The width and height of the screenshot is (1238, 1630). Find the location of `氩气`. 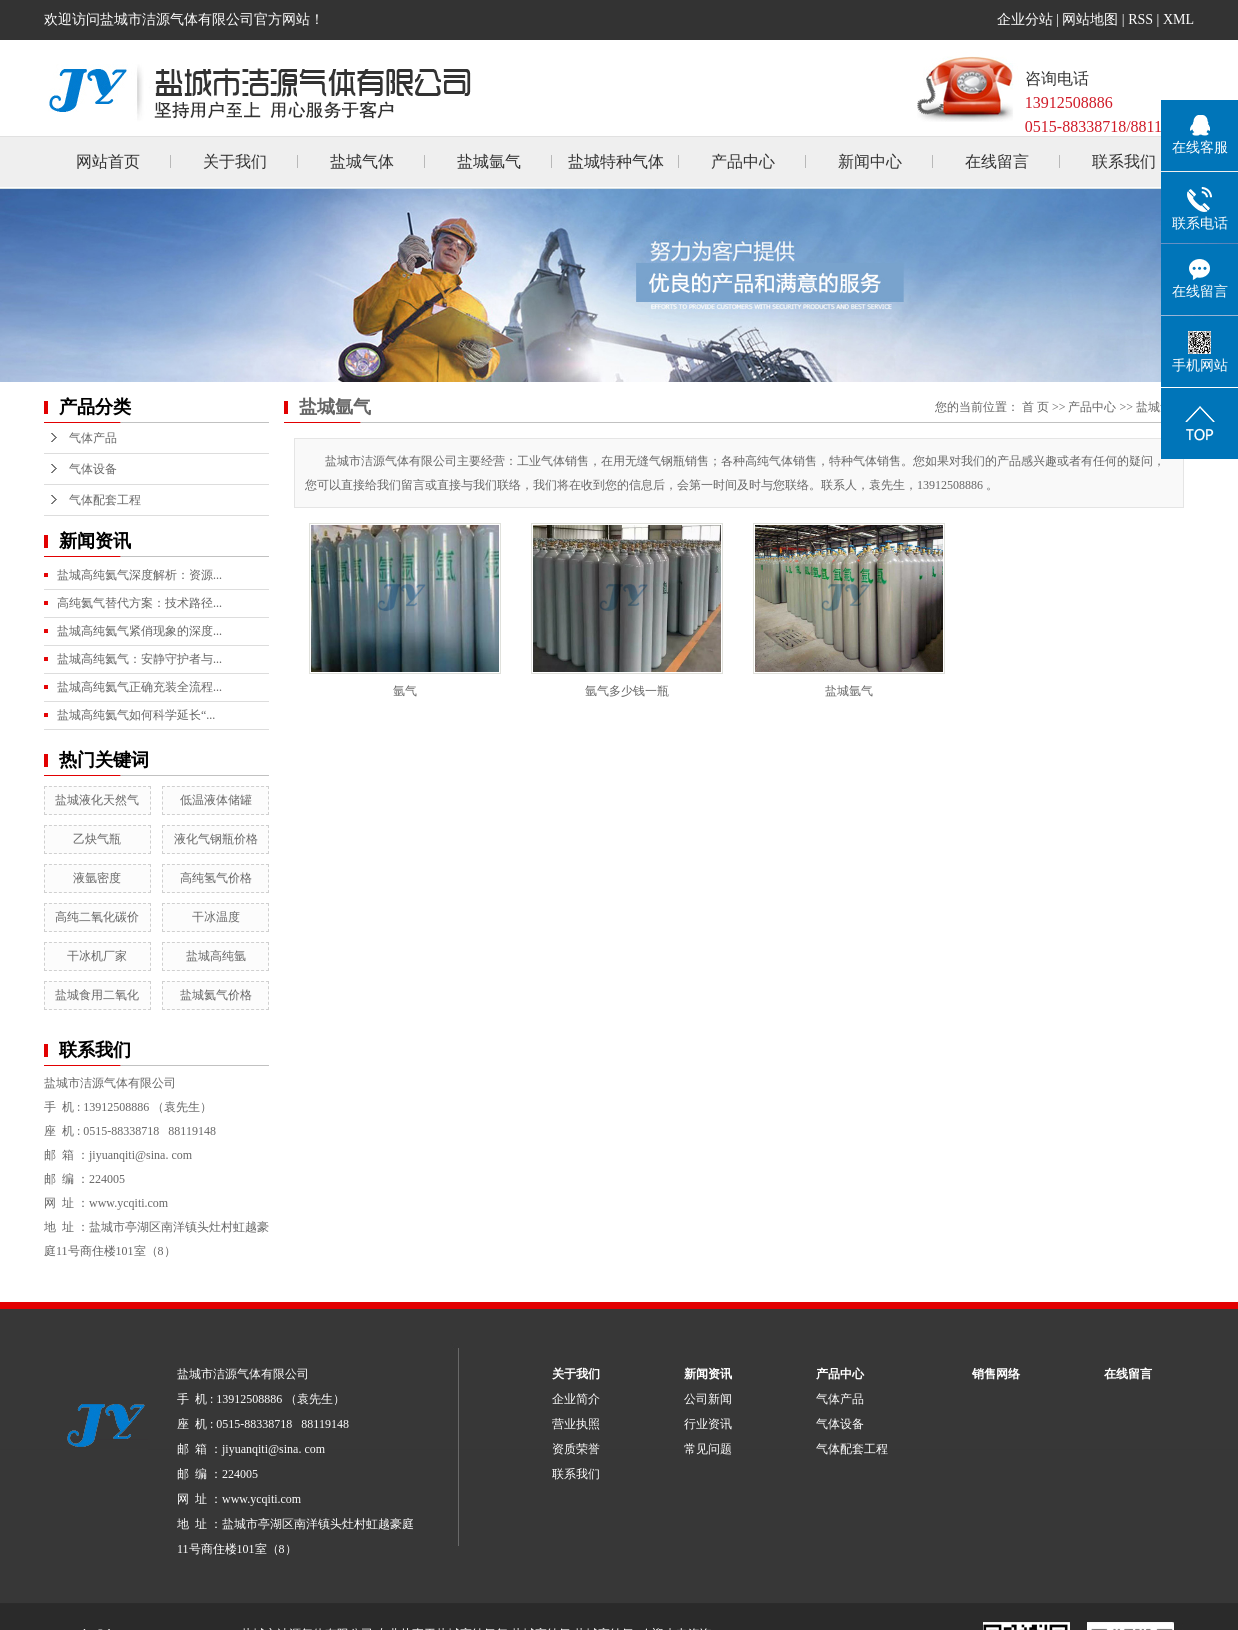

氩气 is located at coordinates (405, 691).